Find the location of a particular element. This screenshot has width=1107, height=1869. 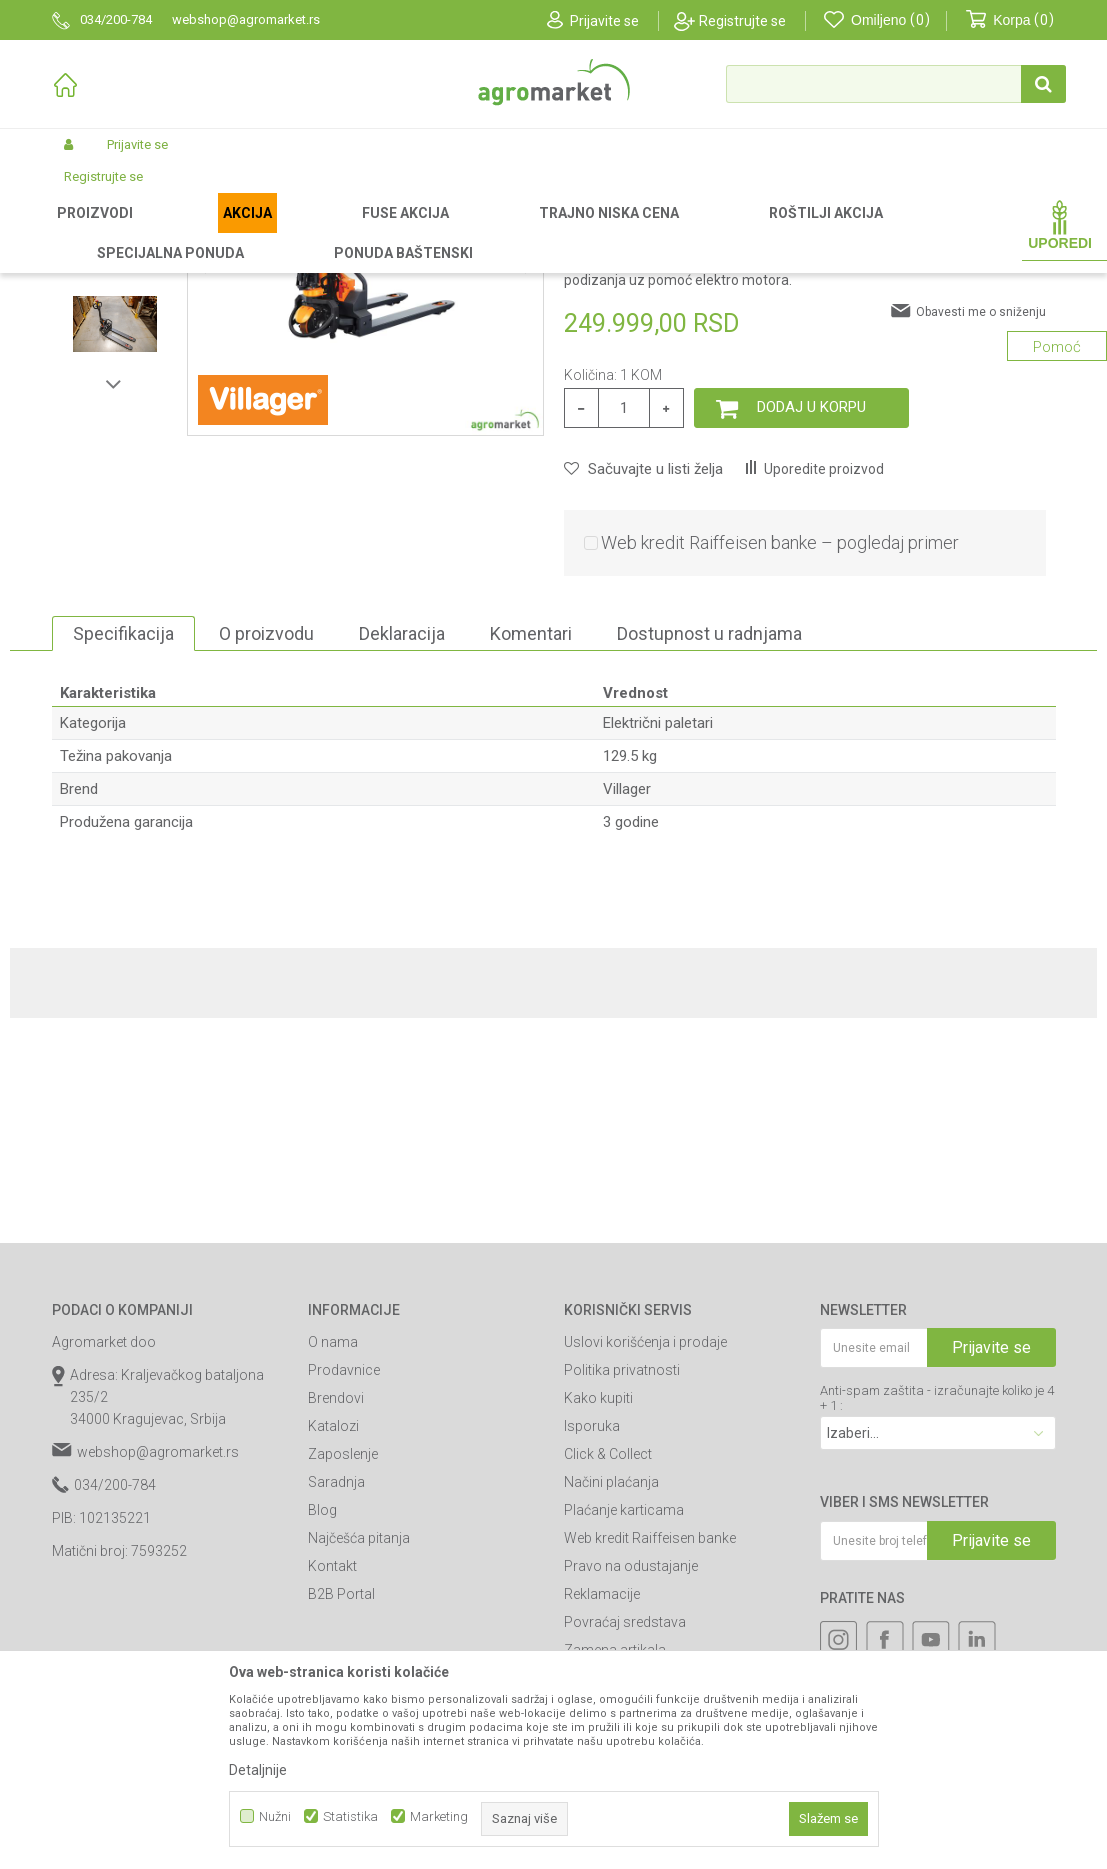

Katalozi is located at coordinates (333, 1635).